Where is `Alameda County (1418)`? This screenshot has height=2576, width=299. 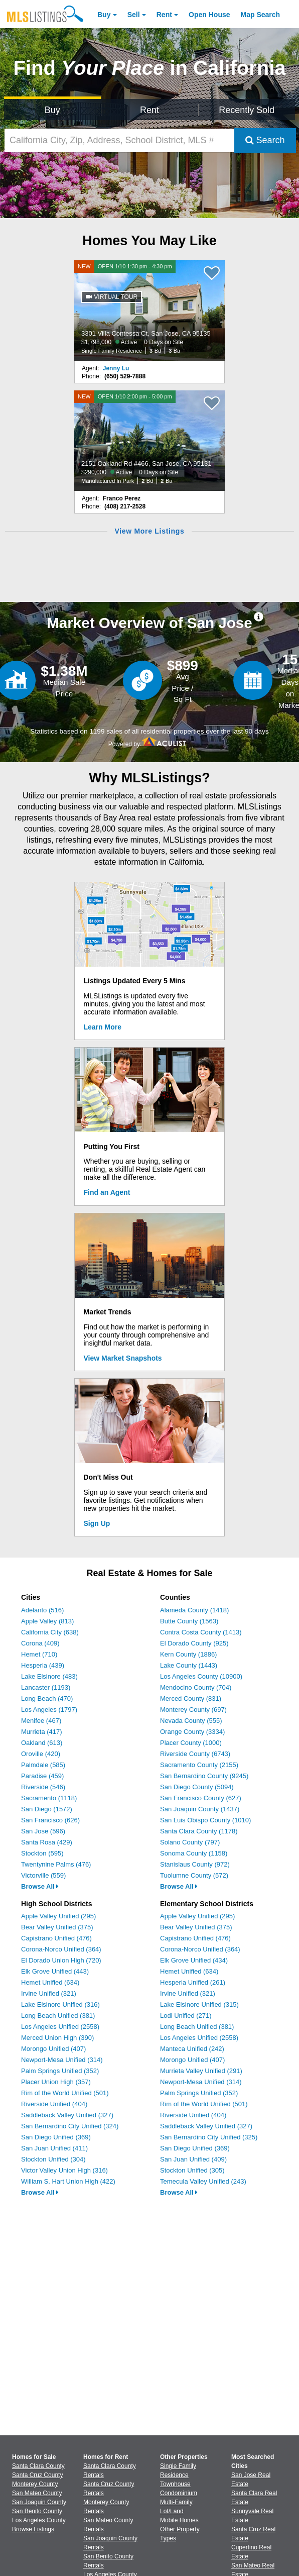
Alameda County (1418) is located at coordinates (194, 1610).